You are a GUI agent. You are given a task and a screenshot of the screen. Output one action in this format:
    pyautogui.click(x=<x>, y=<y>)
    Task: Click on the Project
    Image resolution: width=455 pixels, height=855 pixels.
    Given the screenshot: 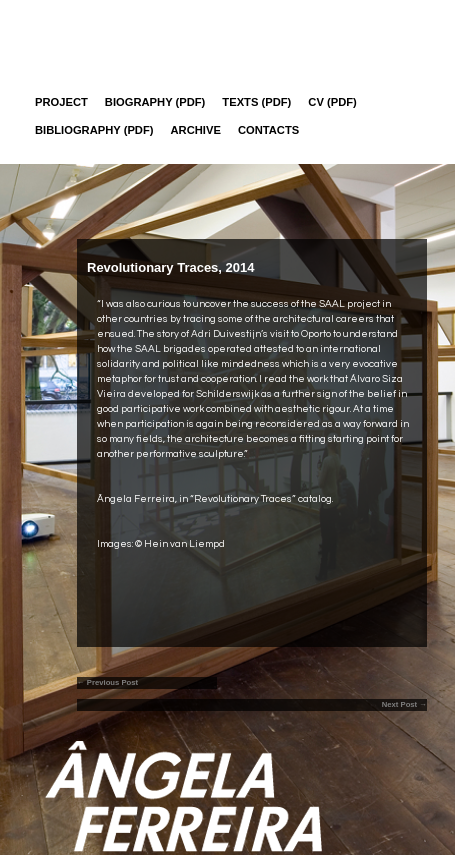 What is the action you would take?
    pyautogui.click(x=61, y=102)
    